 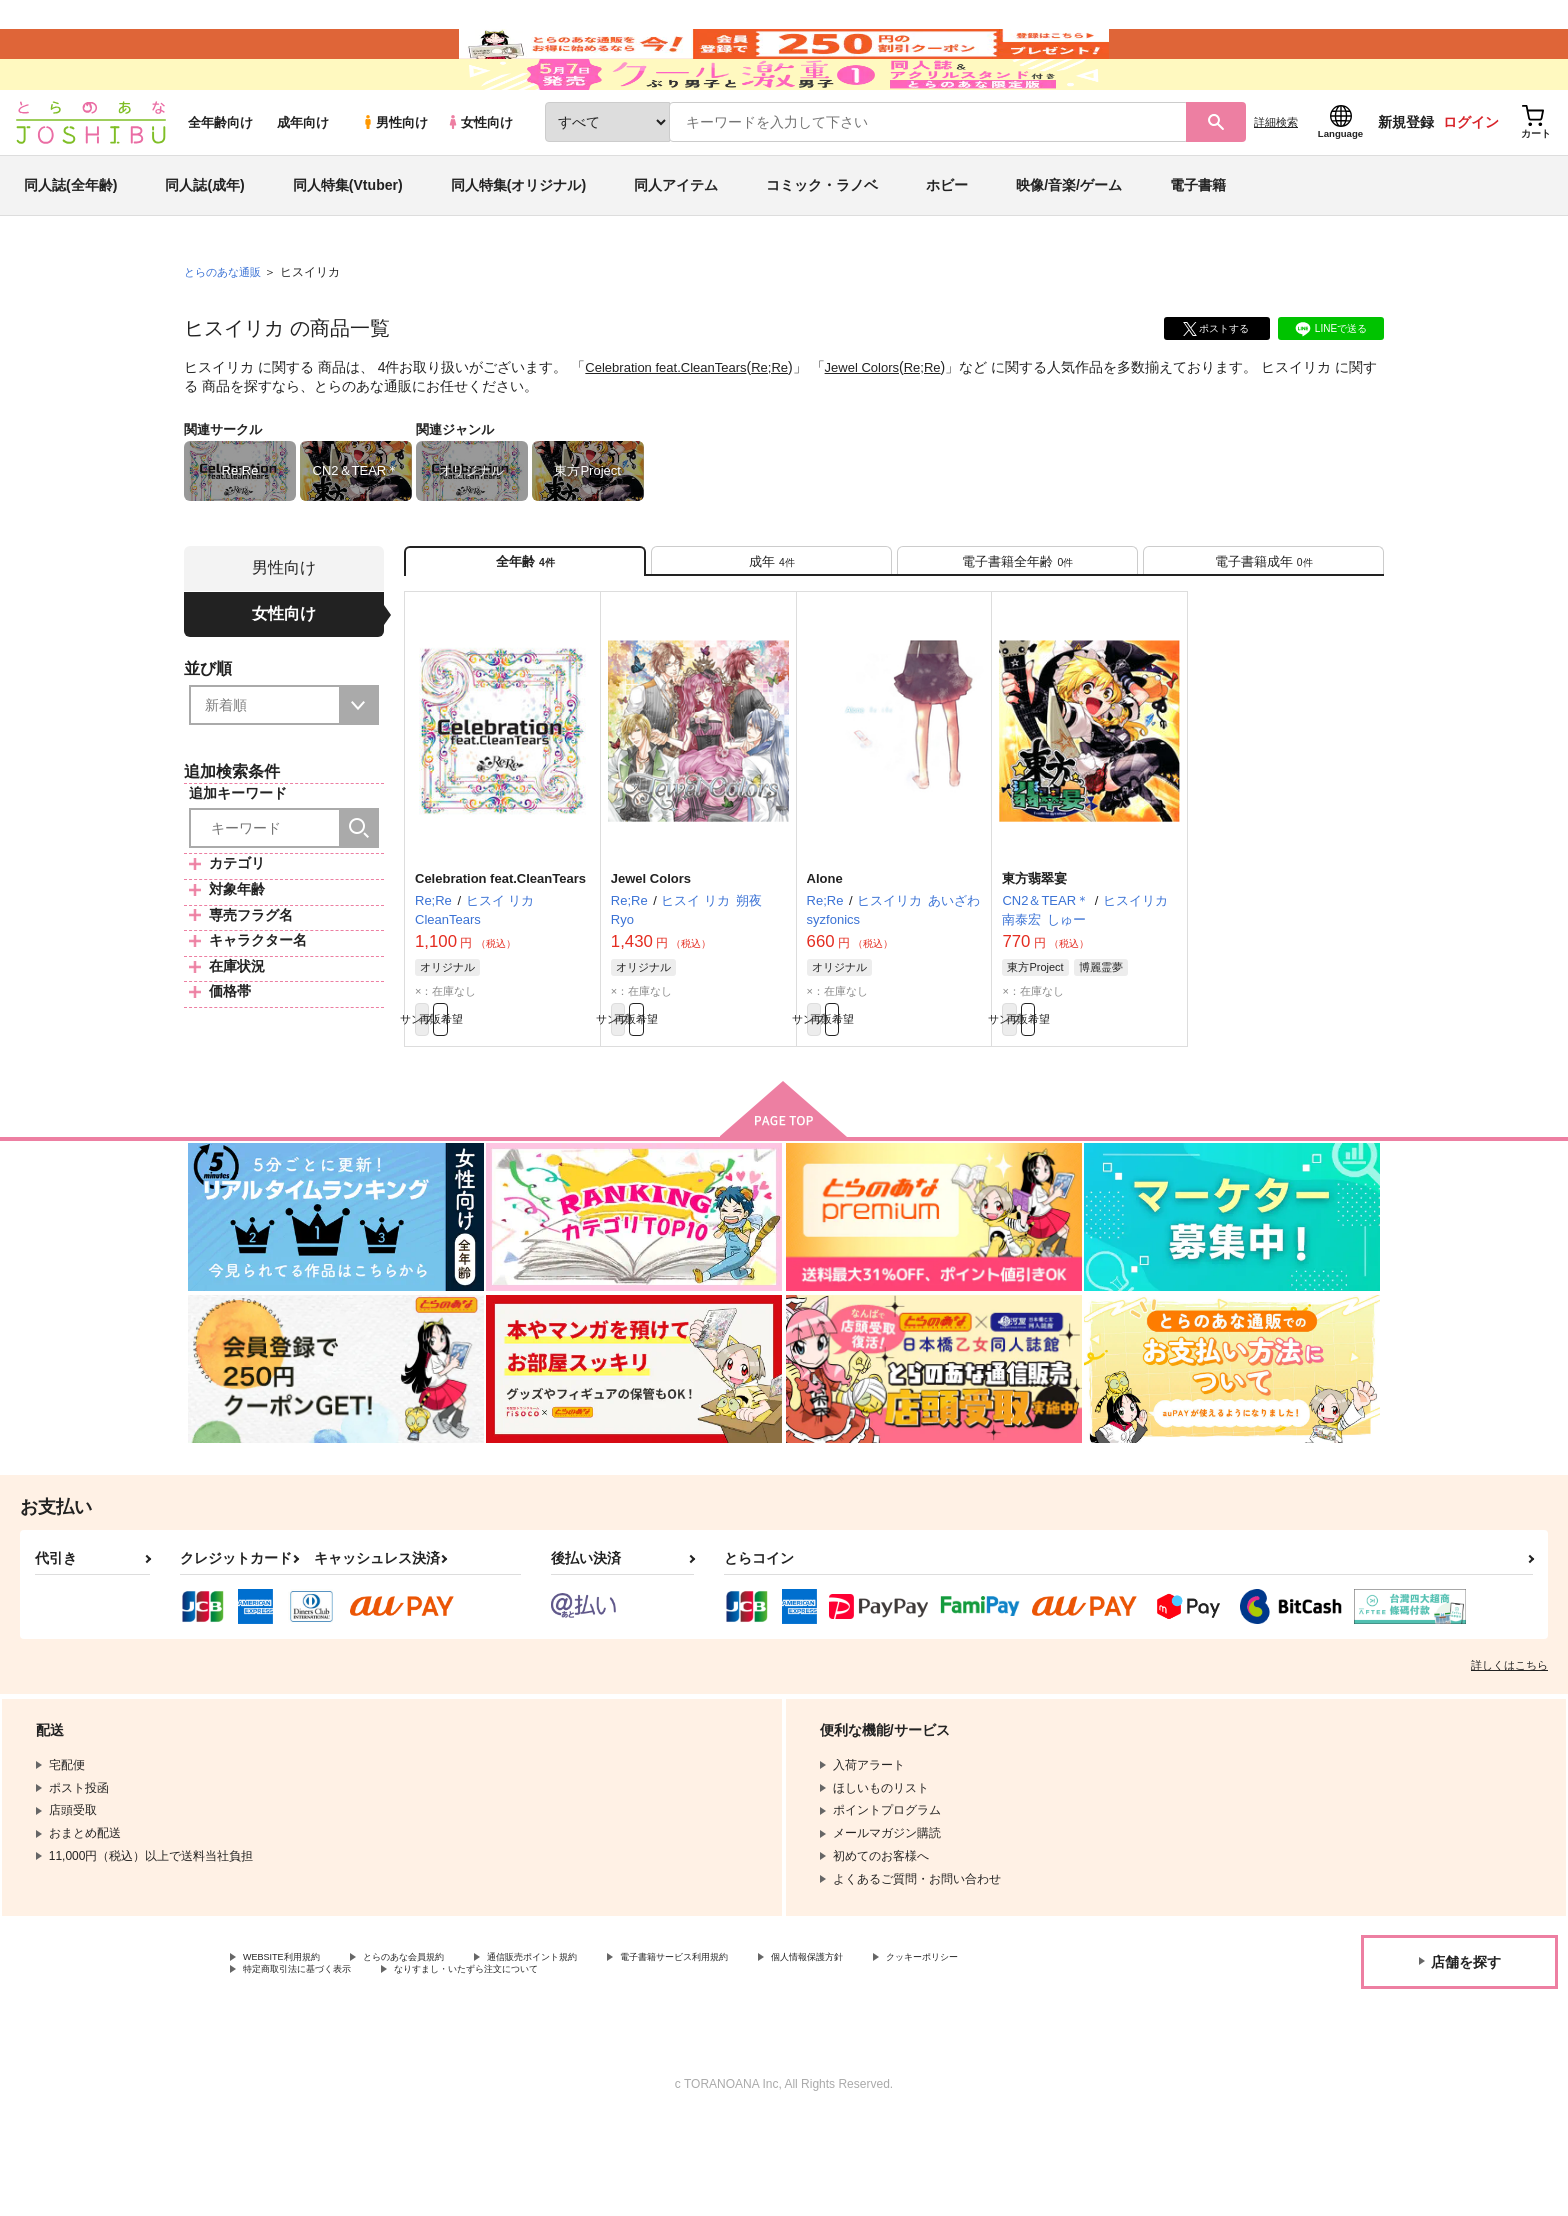 What do you see at coordinates (784, 426) in the screenshot?
I see `Re;Re` at bounding box center [784, 426].